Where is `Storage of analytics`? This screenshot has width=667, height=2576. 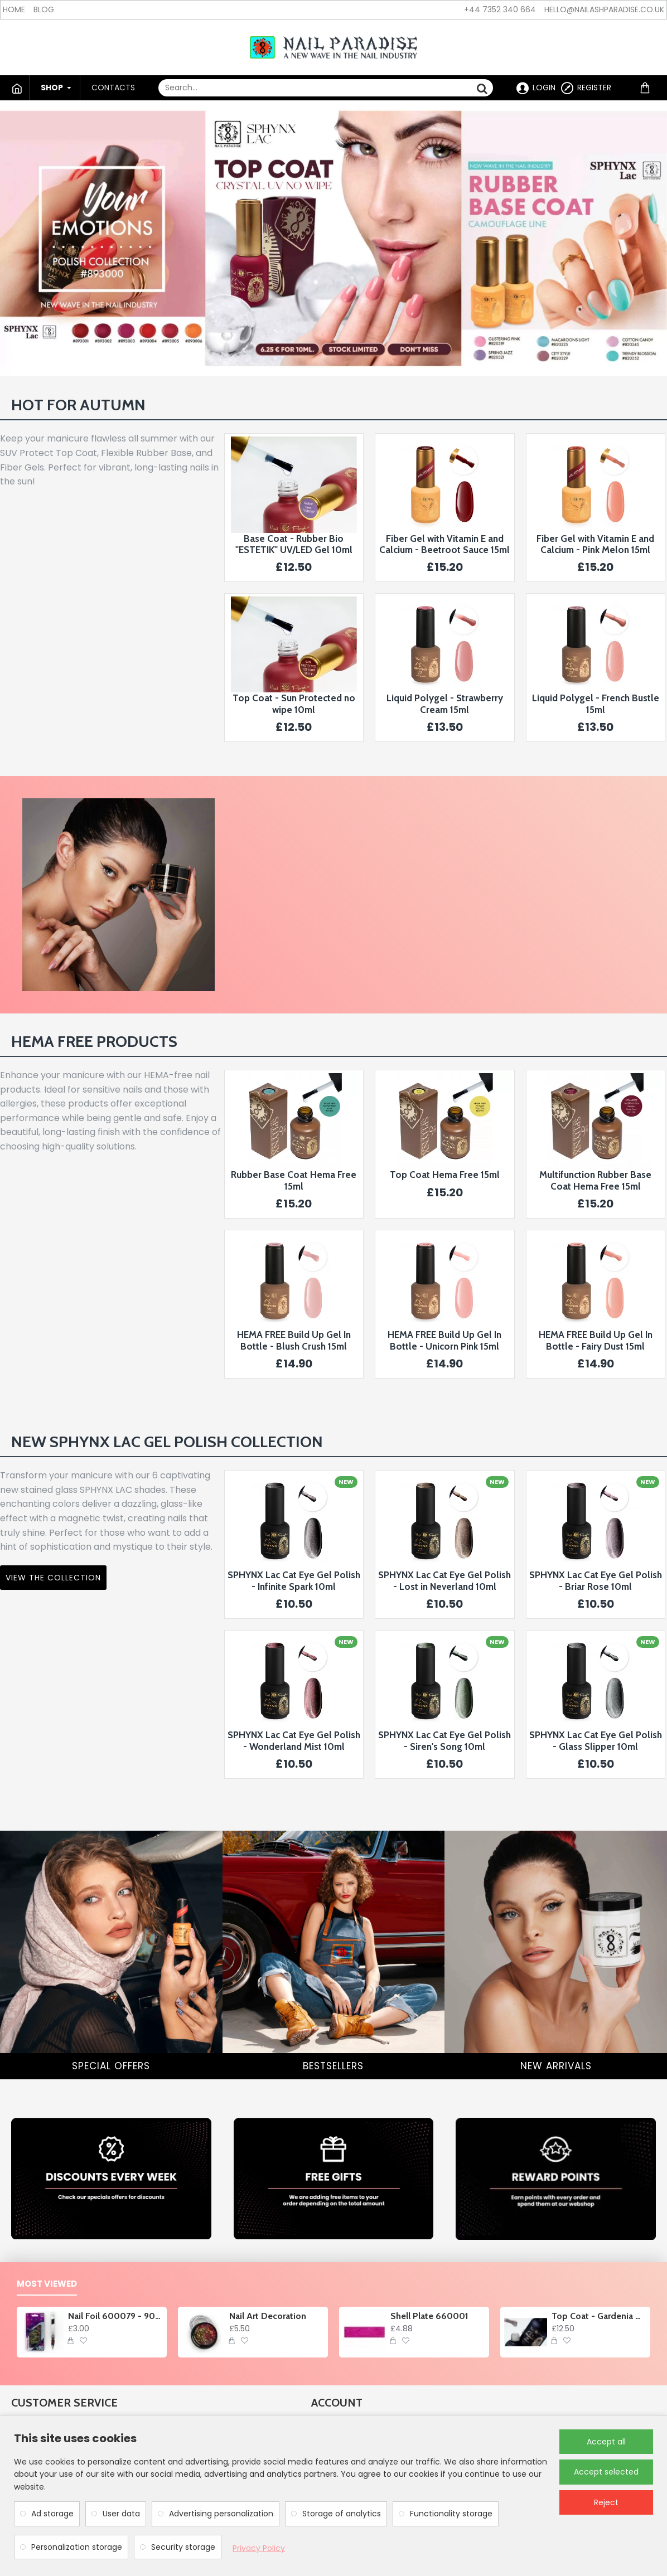
Storage of analytics is located at coordinates (341, 2513).